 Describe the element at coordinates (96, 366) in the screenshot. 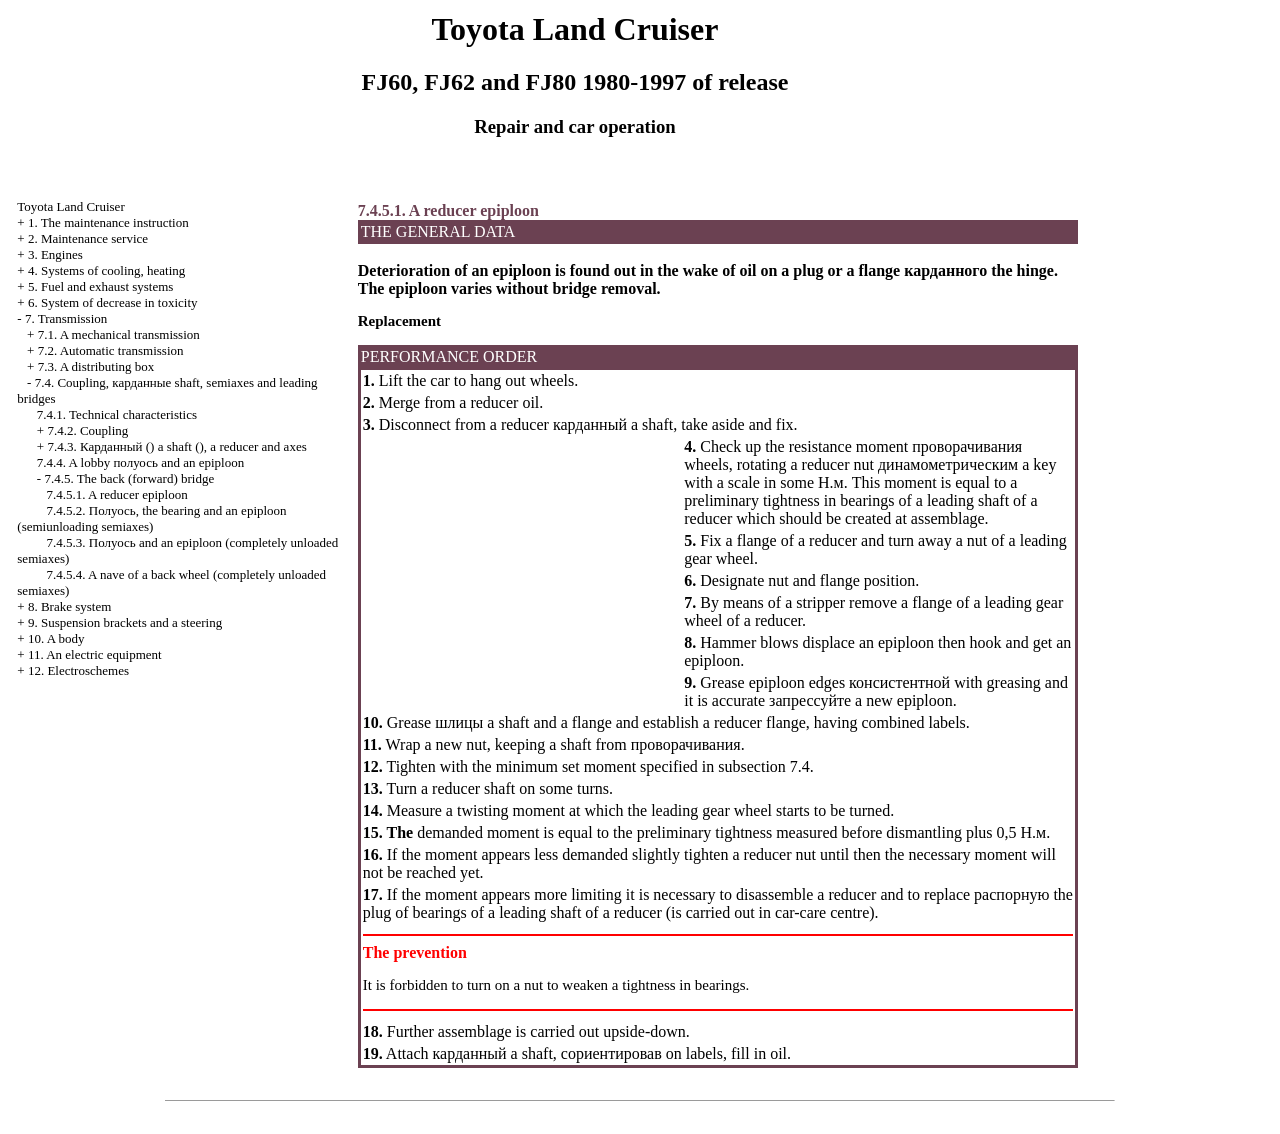

I see `7.3. A distributing box` at that location.